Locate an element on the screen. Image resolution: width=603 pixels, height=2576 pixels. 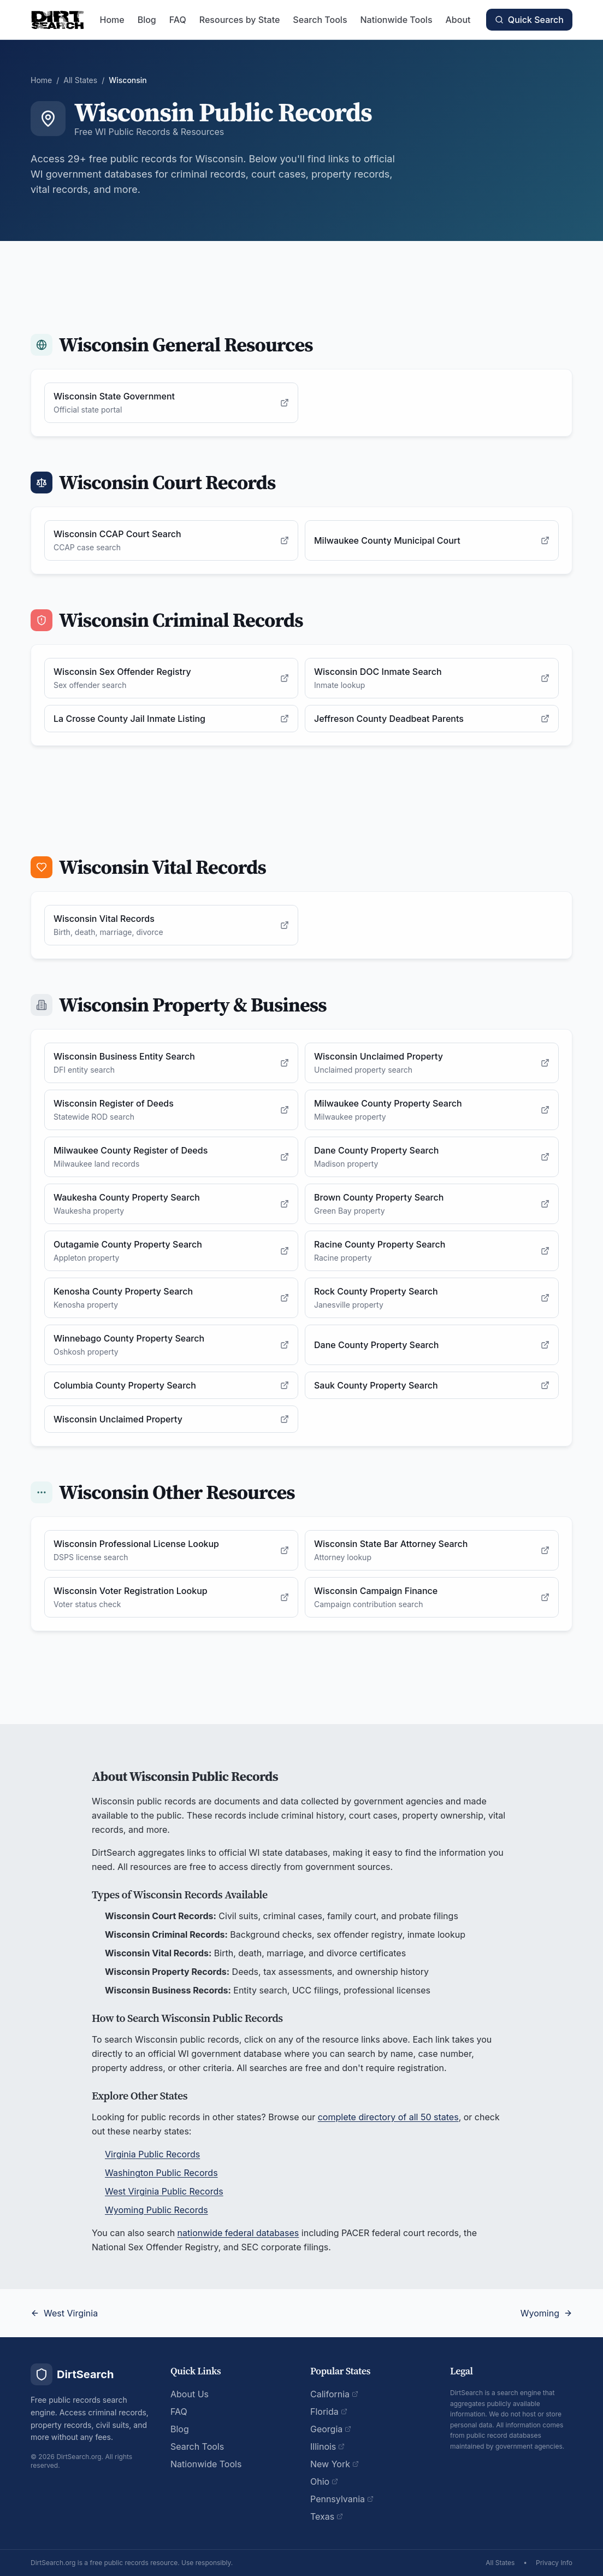
Texas is located at coordinates (326, 2516).